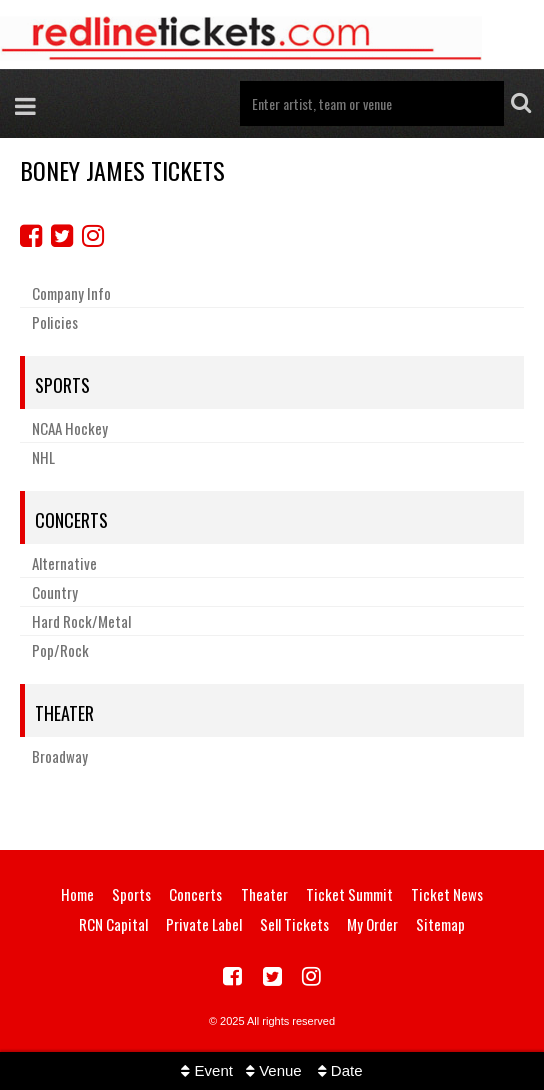  I want to click on Venue, so click(274, 1070).